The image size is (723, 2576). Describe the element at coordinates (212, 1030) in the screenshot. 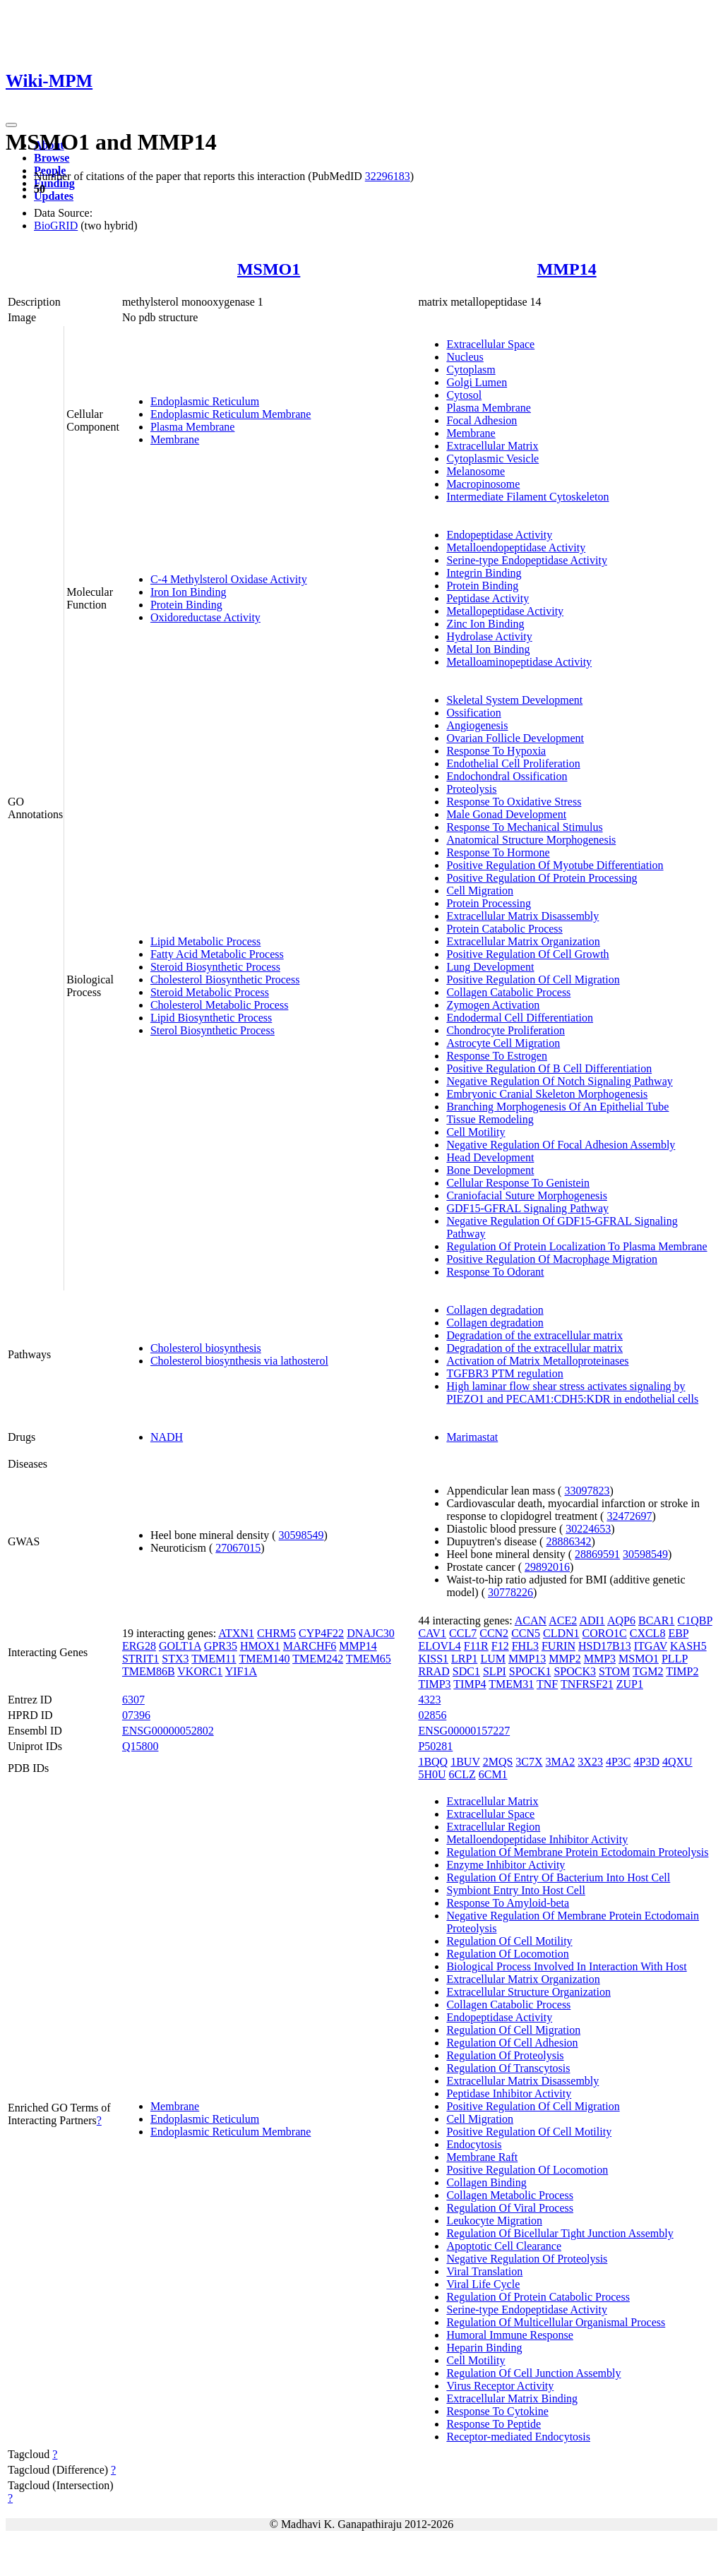

I see `Sterol Biosynthetic Process` at that location.